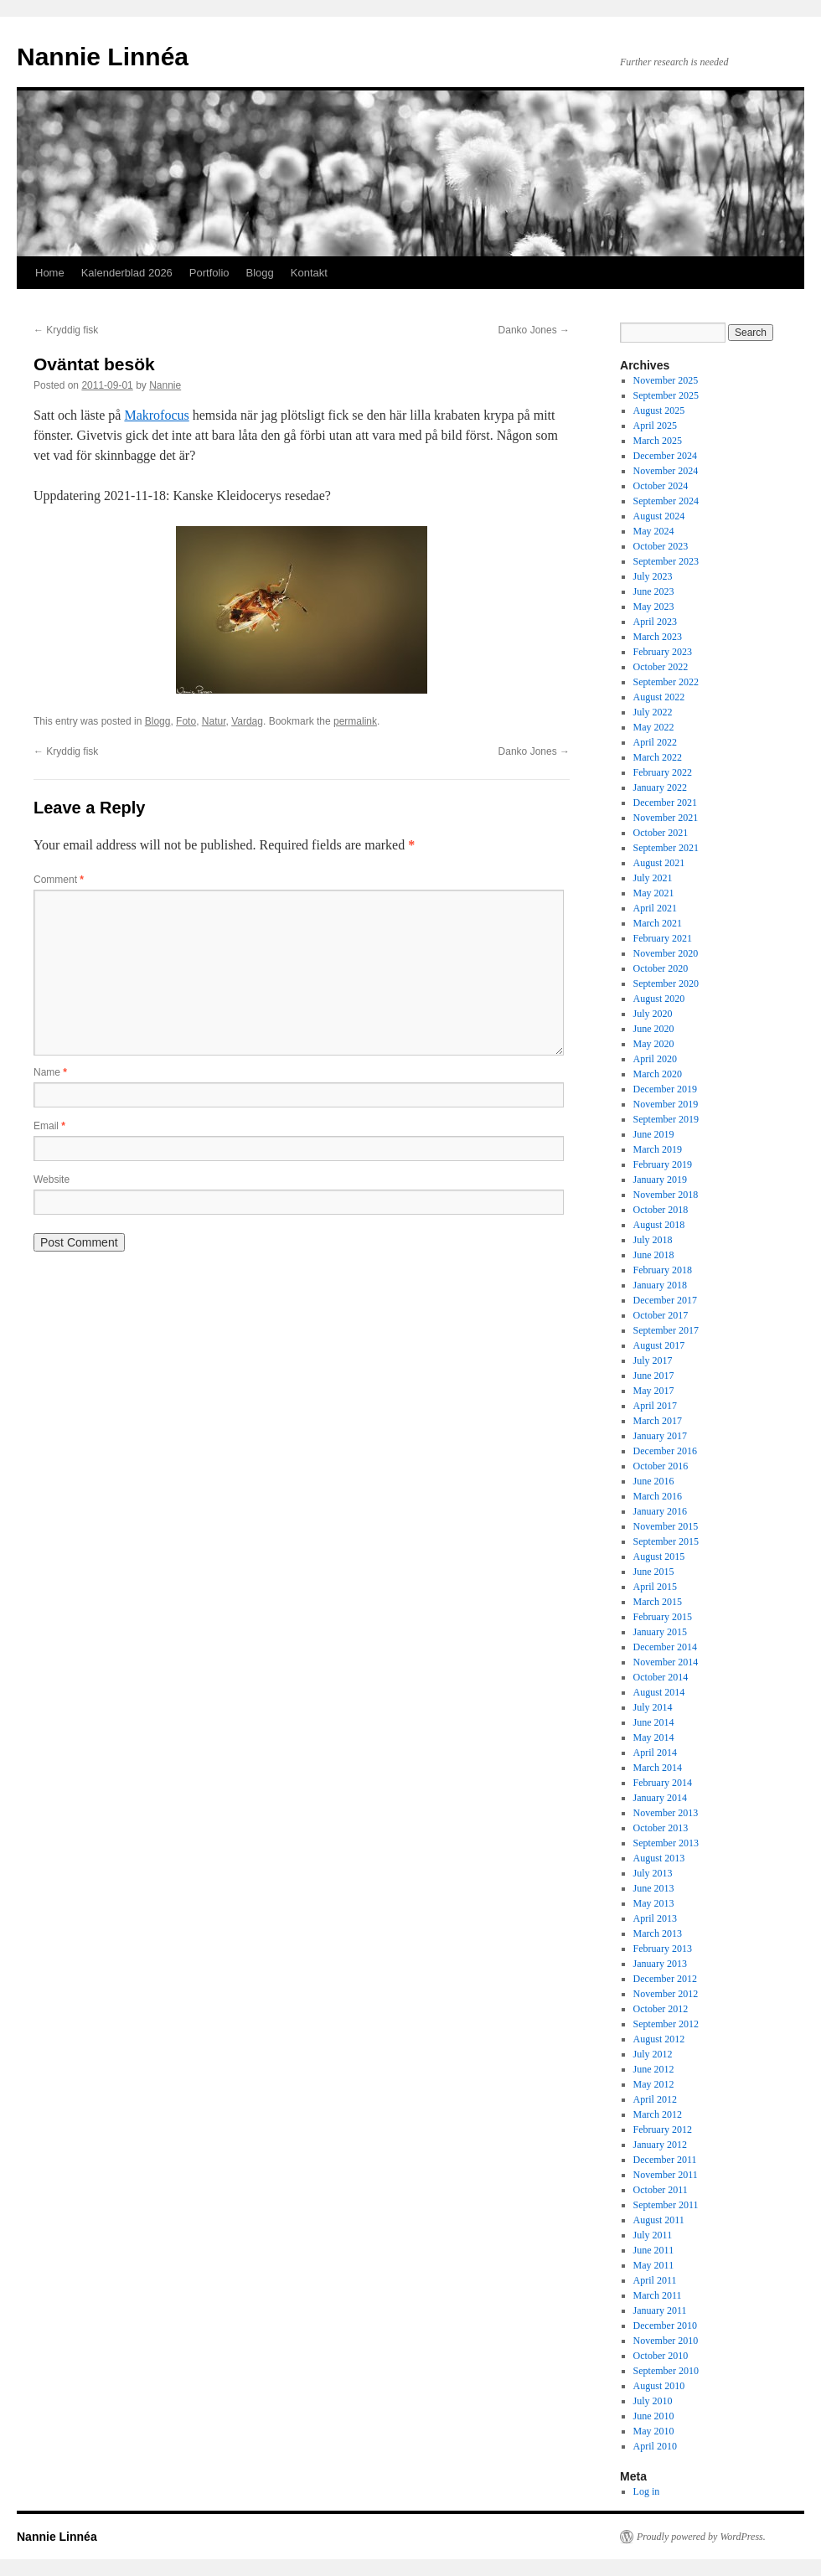 This screenshot has height=2576, width=821. Describe the element at coordinates (653, 878) in the screenshot. I see `July 2021` at that location.